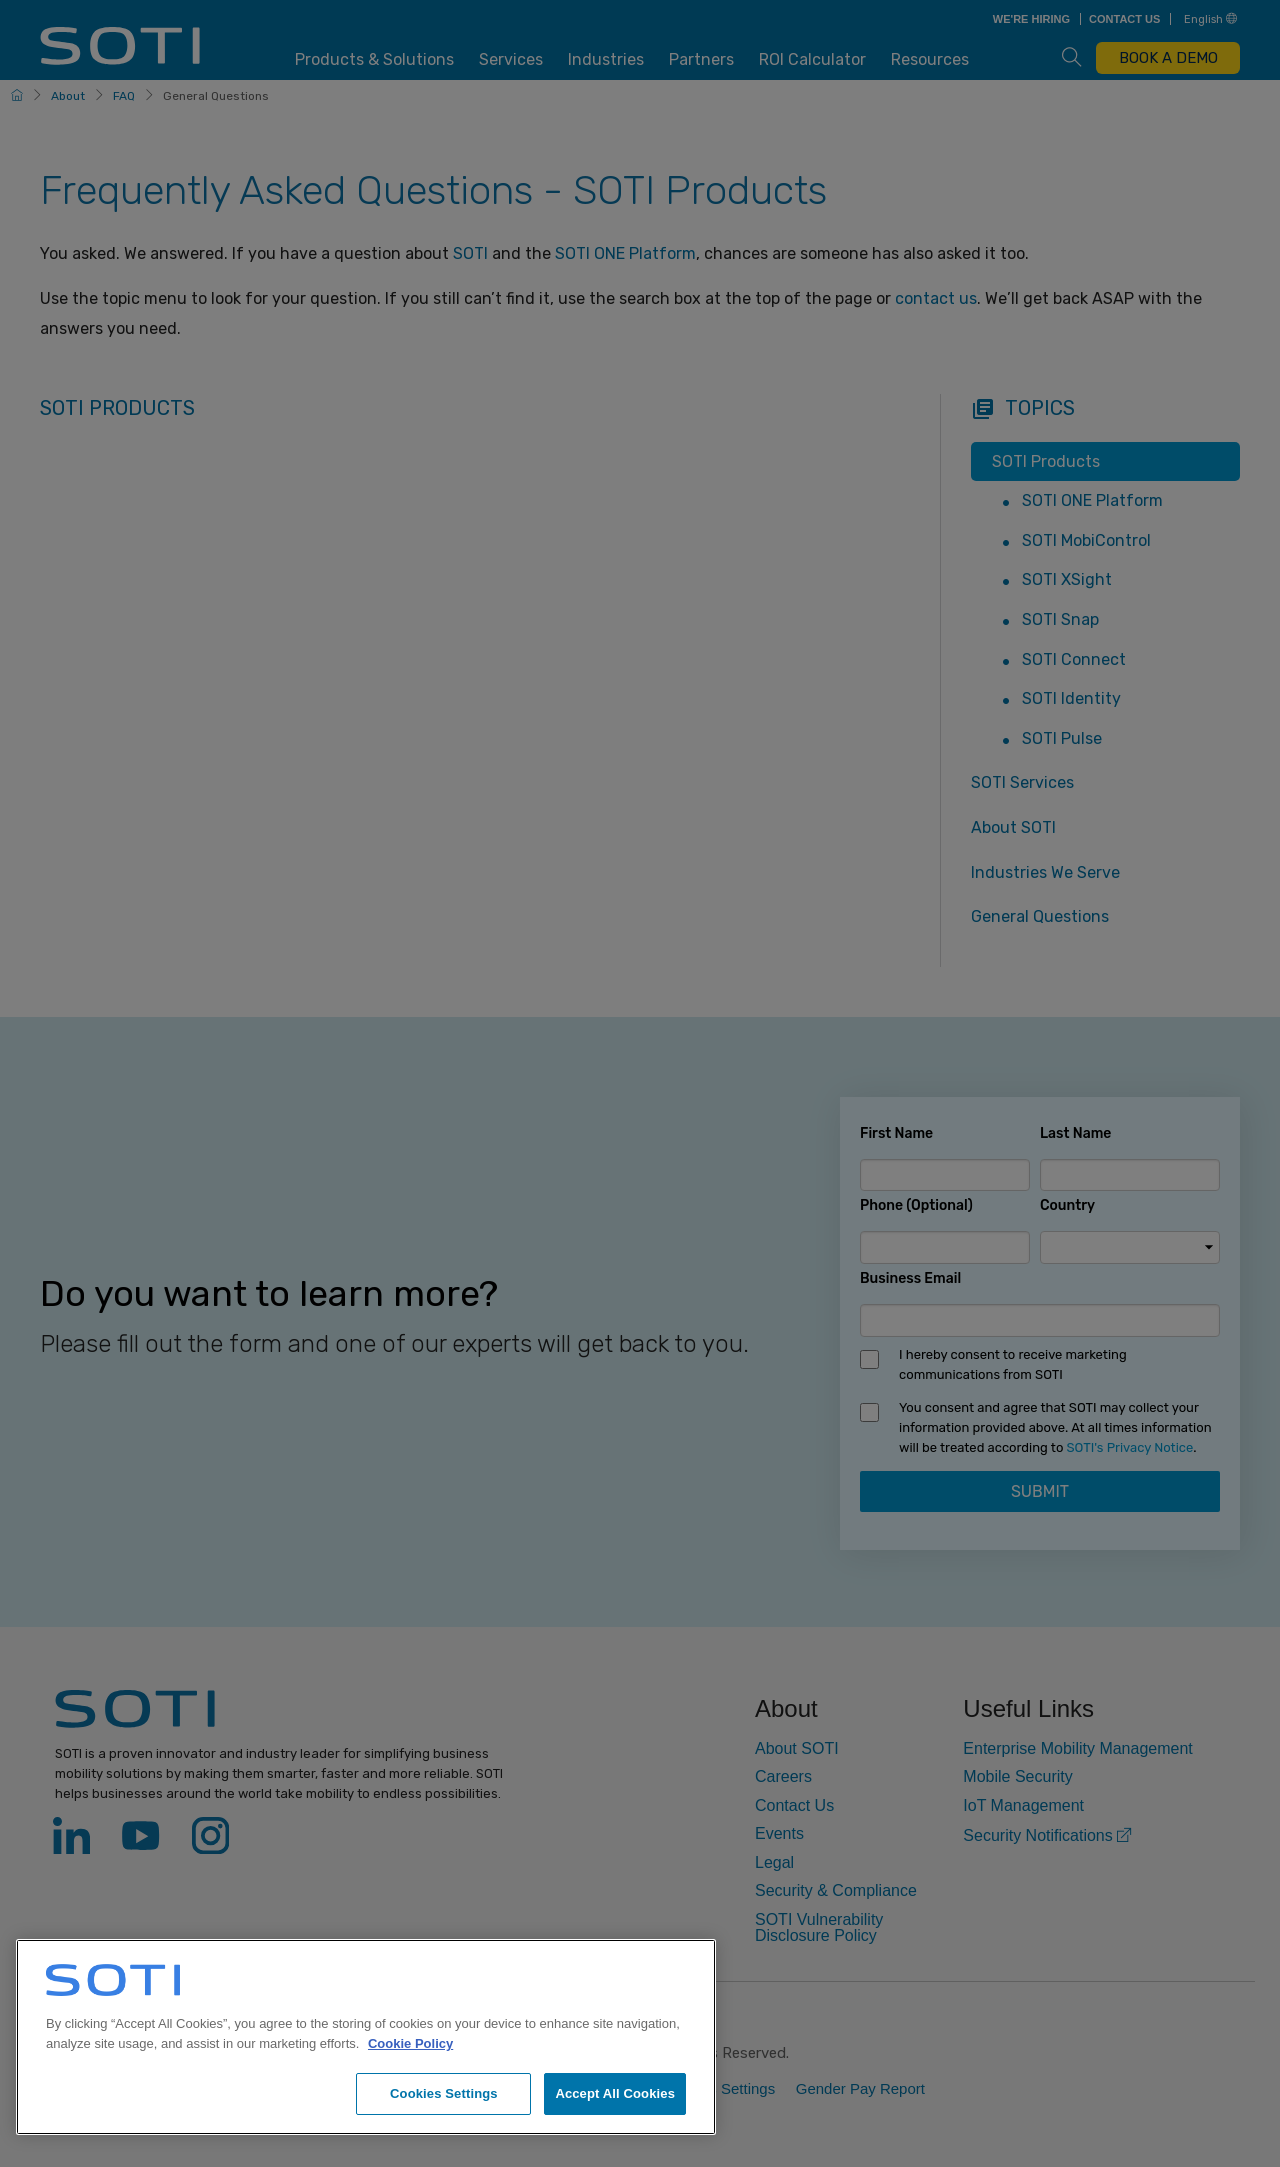 The height and width of the screenshot is (2167, 1280). What do you see at coordinates (366, 2037) in the screenshot?
I see `[region]` at bounding box center [366, 2037].